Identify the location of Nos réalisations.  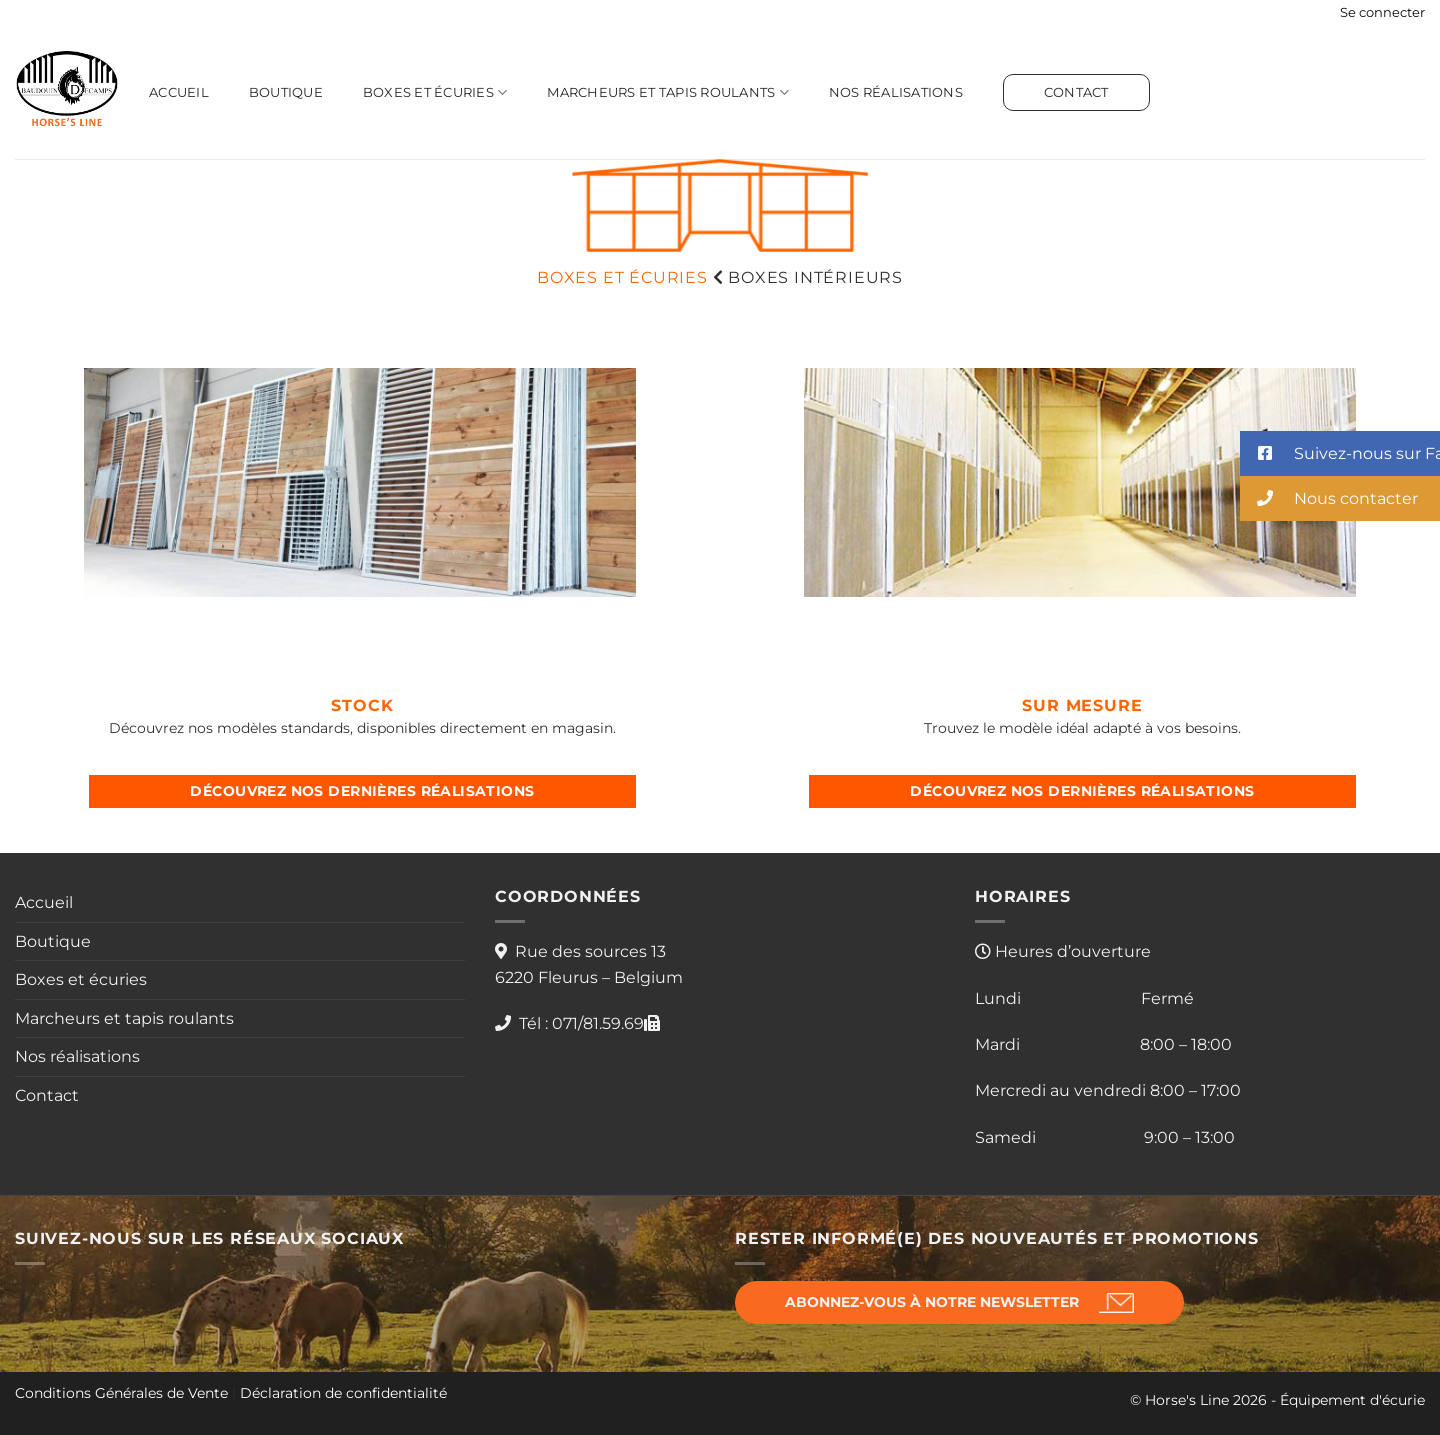
(896, 92).